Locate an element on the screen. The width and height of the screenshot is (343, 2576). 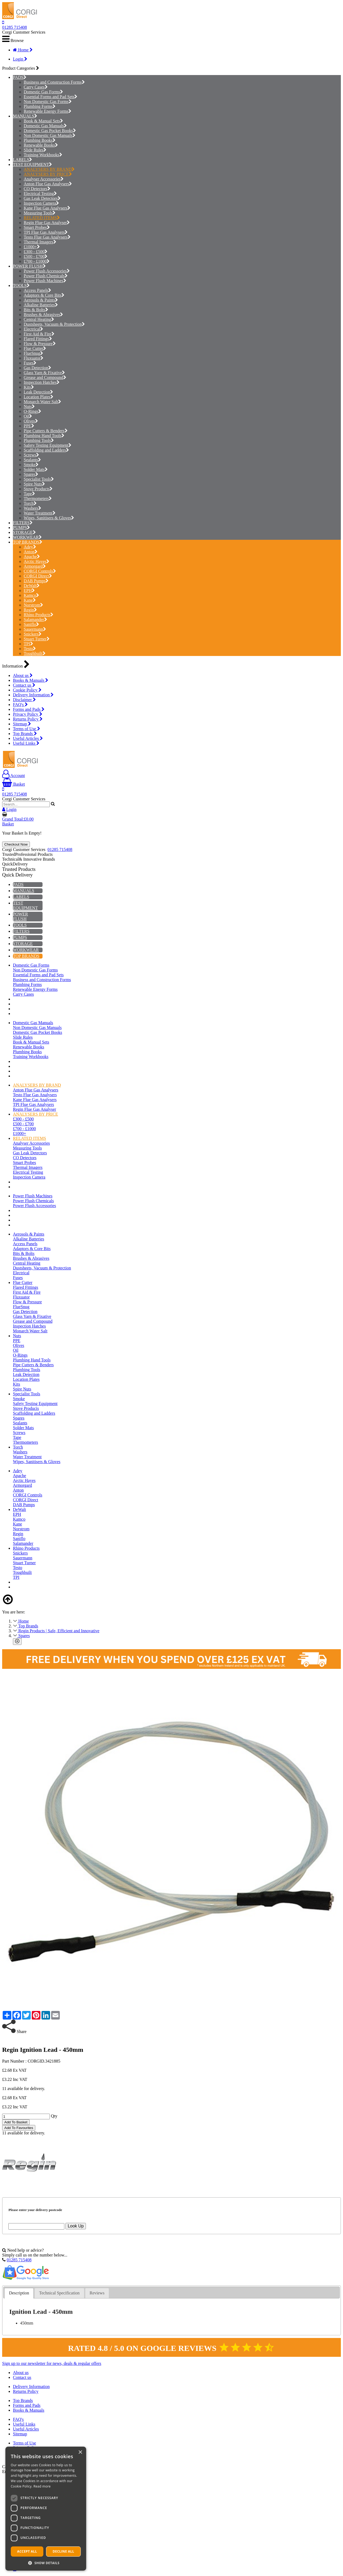
First Aid & Fire is located at coordinates (39, 334).